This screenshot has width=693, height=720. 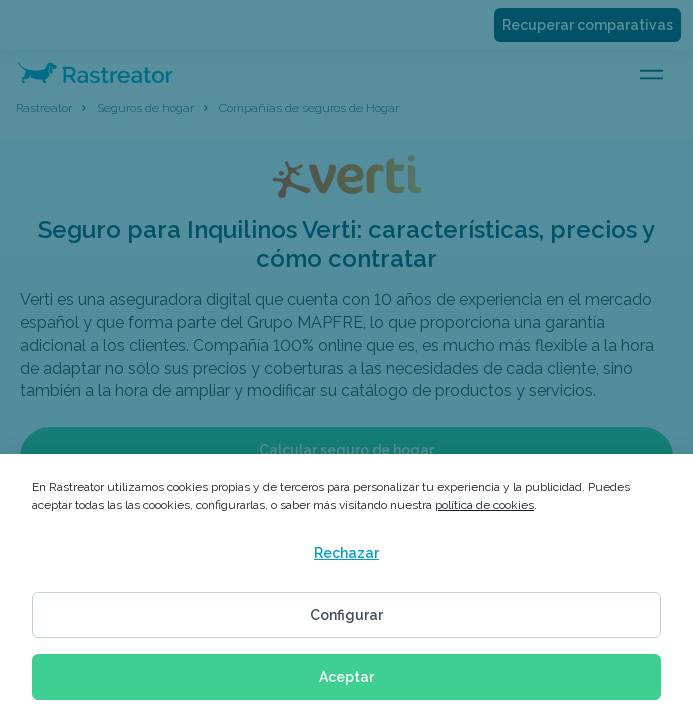 What do you see at coordinates (484, 505) in the screenshot?
I see `política de cookies` at bounding box center [484, 505].